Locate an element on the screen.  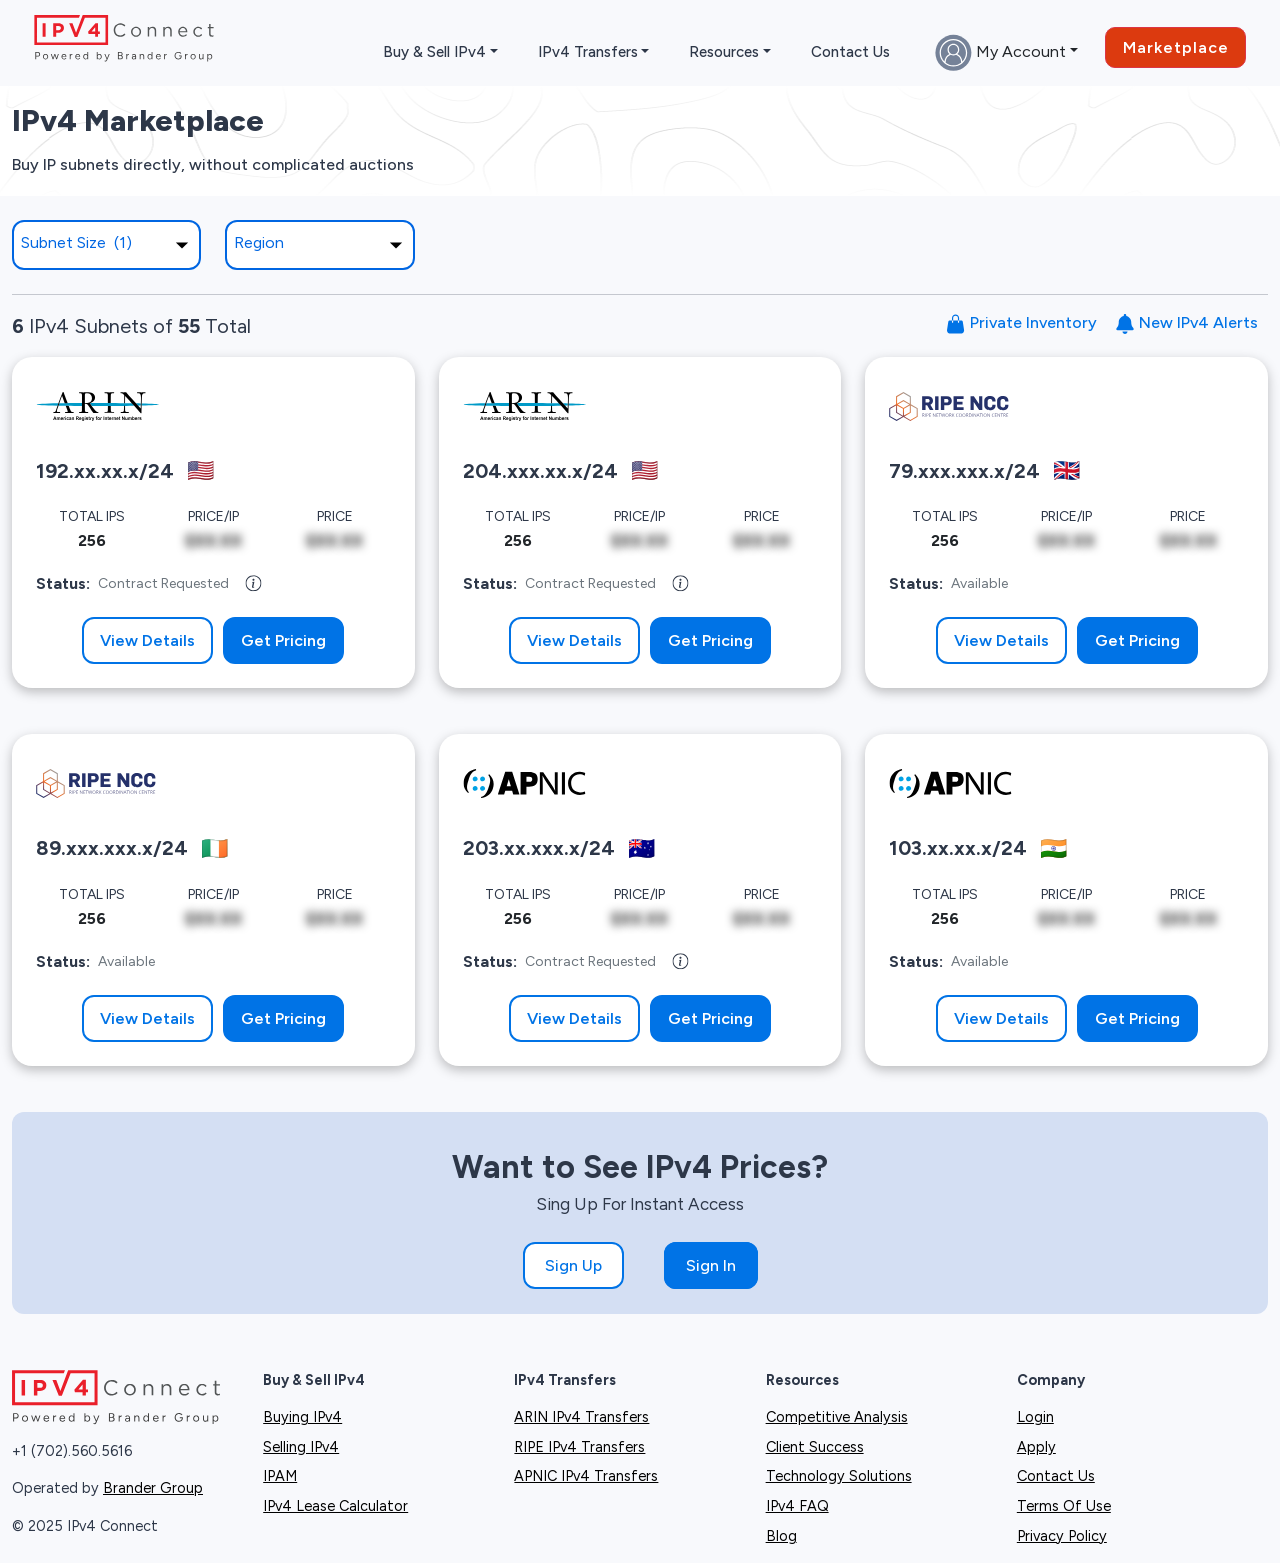
Privacy Policy is located at coordinates (1062, 1536).